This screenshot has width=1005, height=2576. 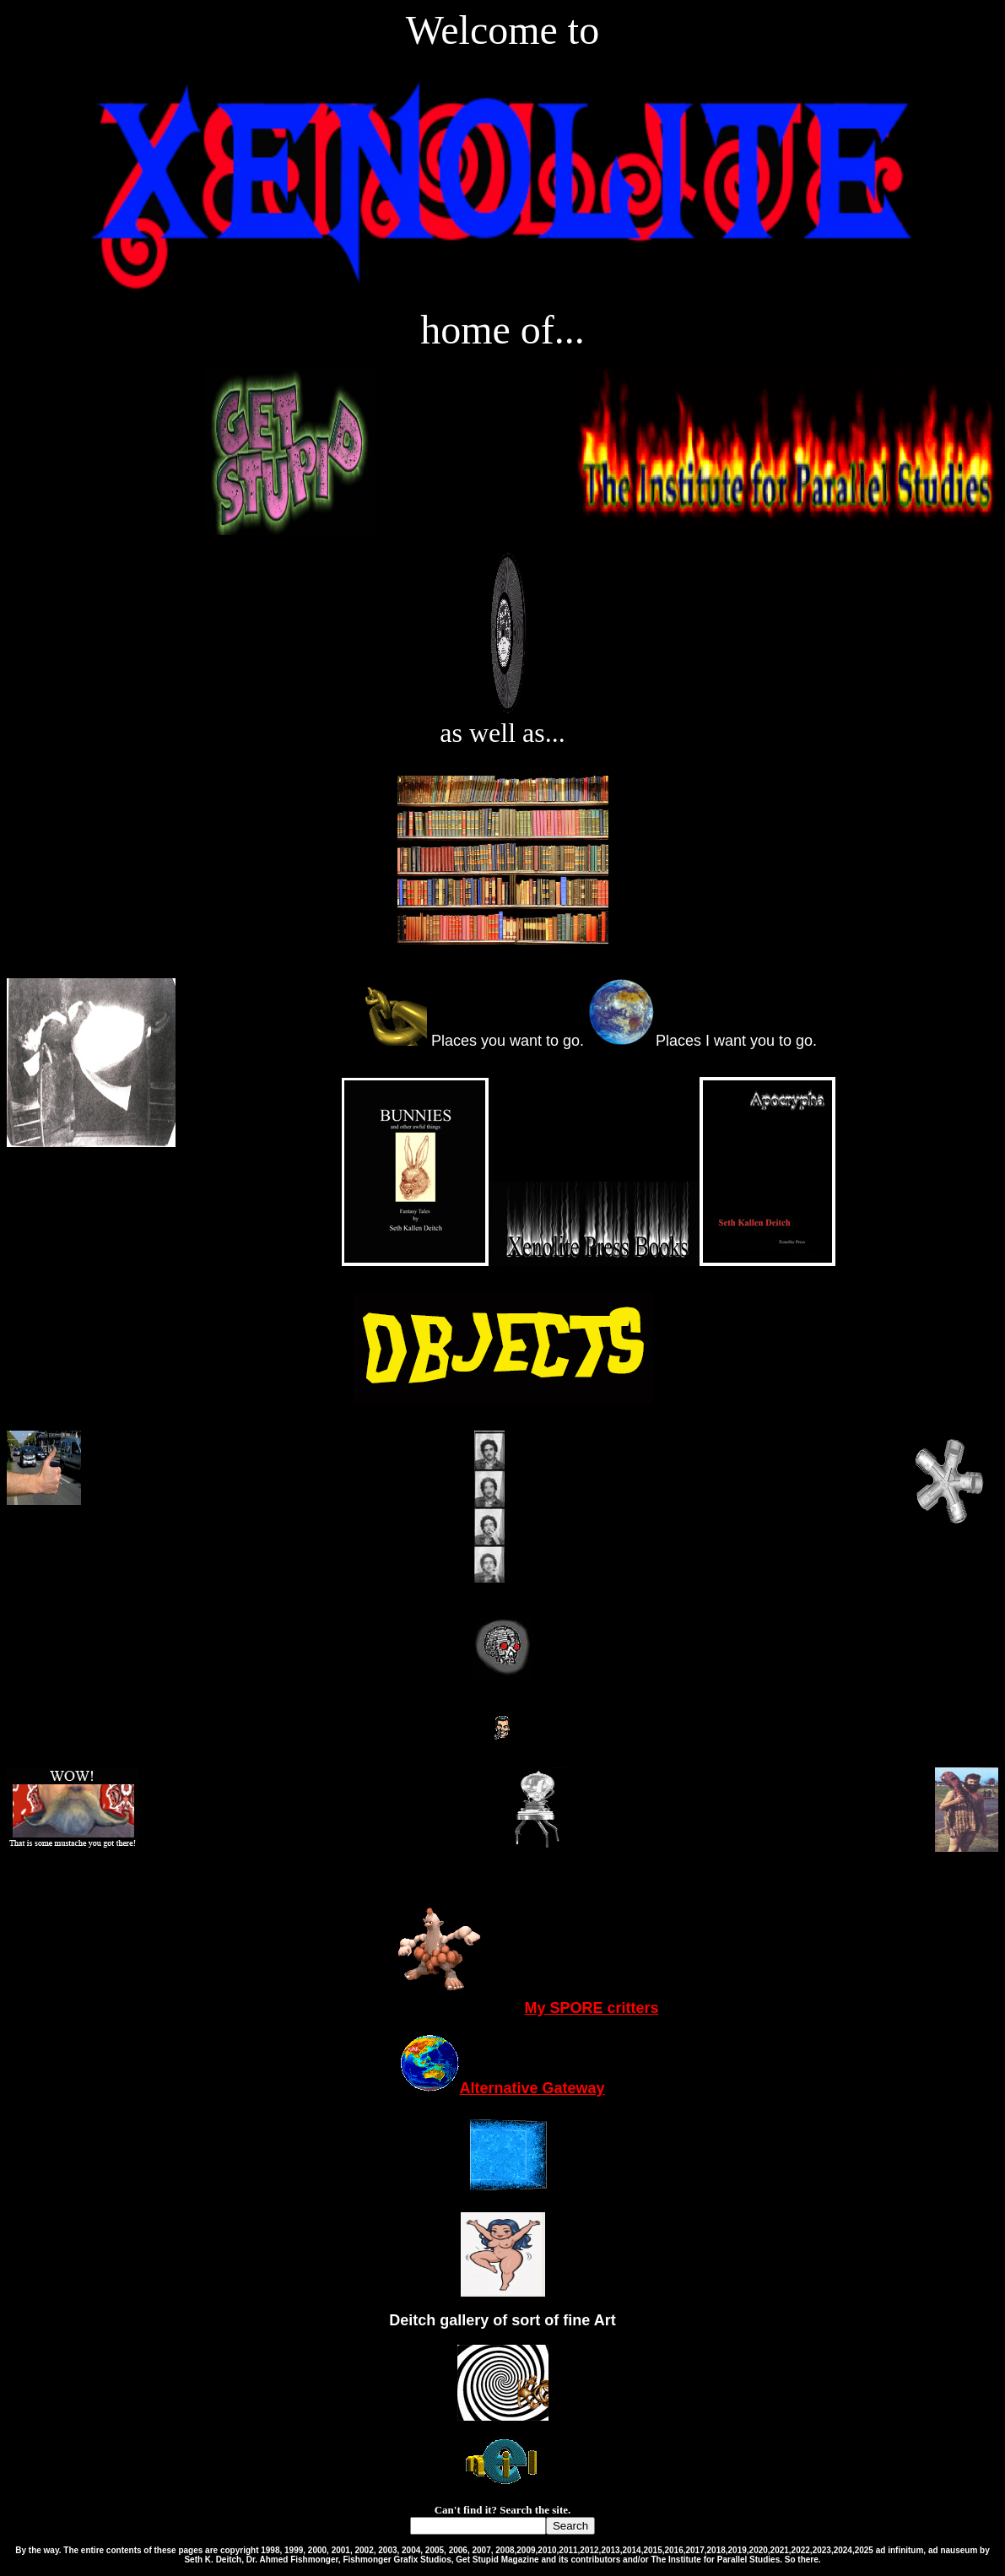 What do you see at coordinates (502, 2088) in the screenshot?
I see `Alternative Gateway` at bounding box center [502, 2088].